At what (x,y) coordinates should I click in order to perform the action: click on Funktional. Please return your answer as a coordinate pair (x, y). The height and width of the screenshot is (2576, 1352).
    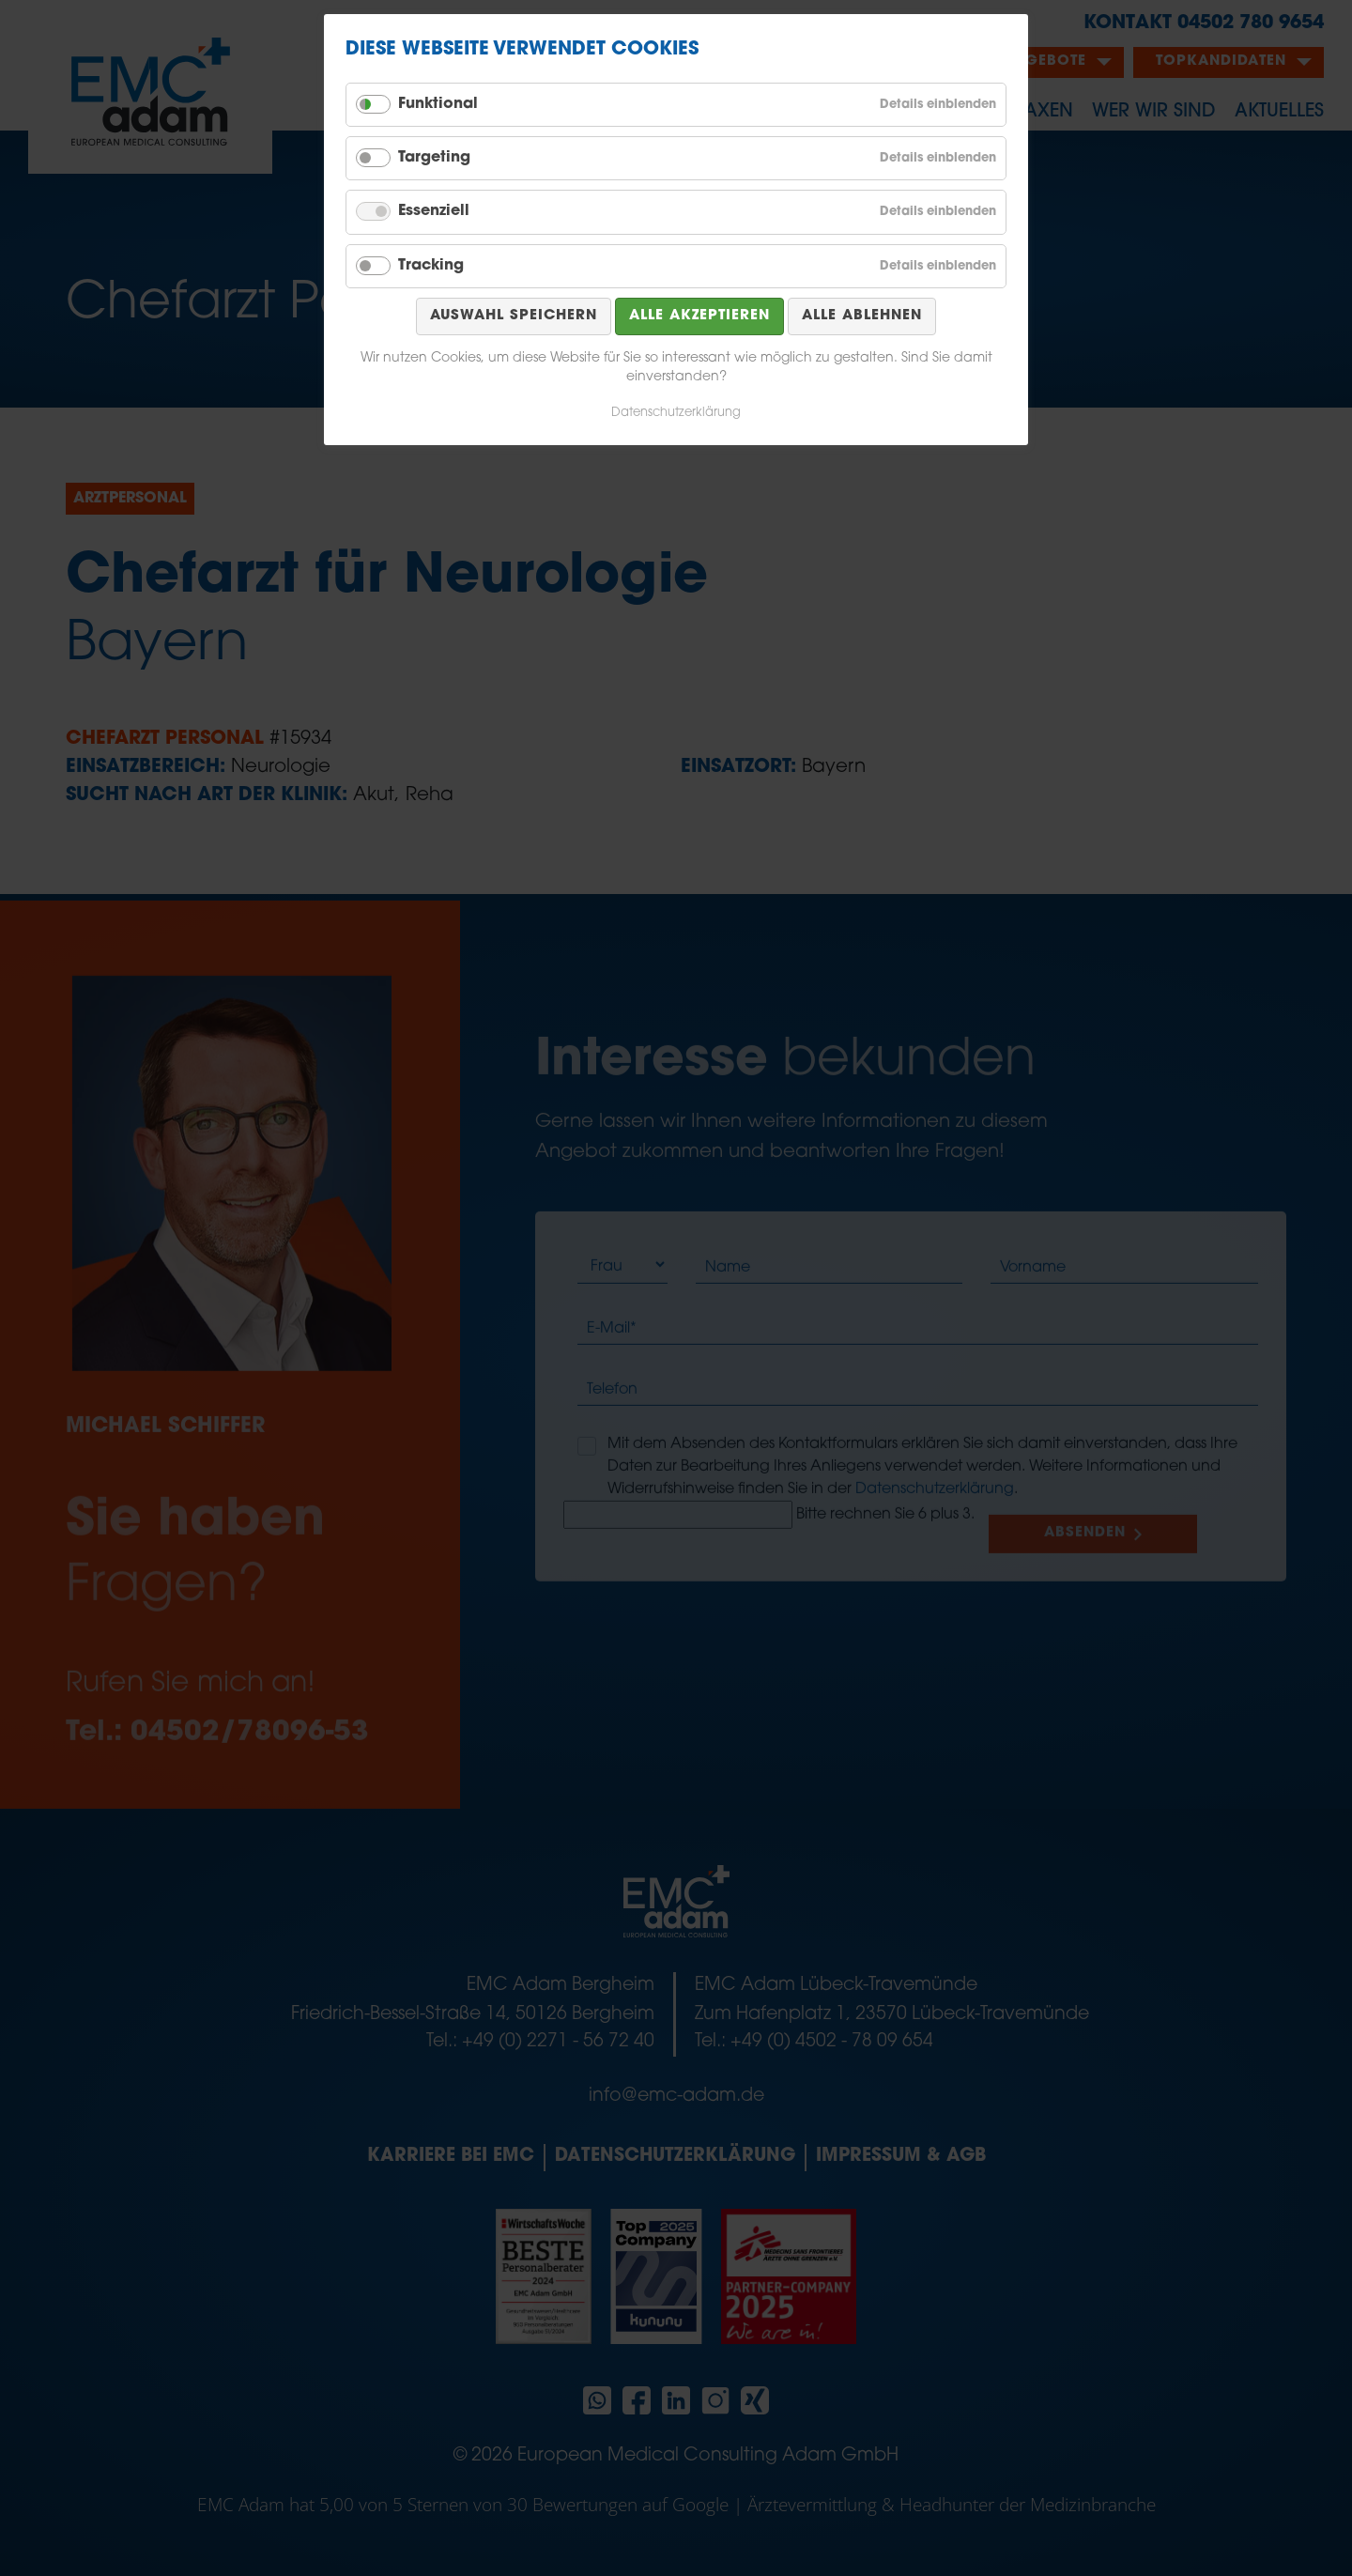
    Looking at the image, I should click on (438, 104).